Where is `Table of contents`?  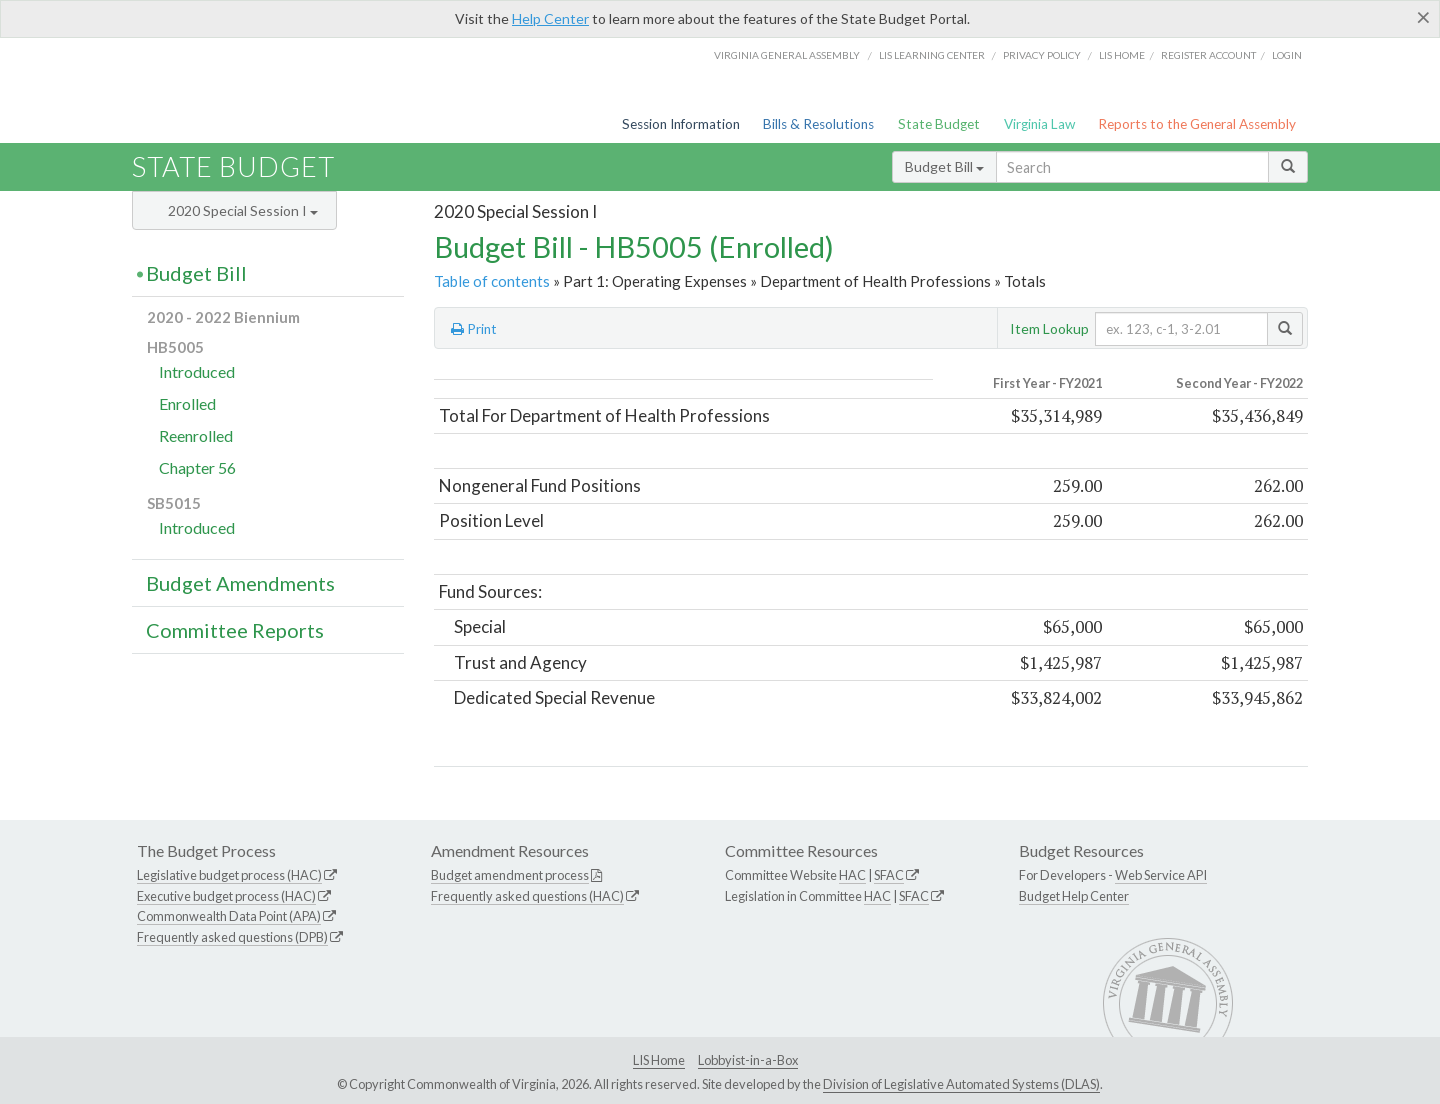 Table of contents is located at coordinates (492, 281).